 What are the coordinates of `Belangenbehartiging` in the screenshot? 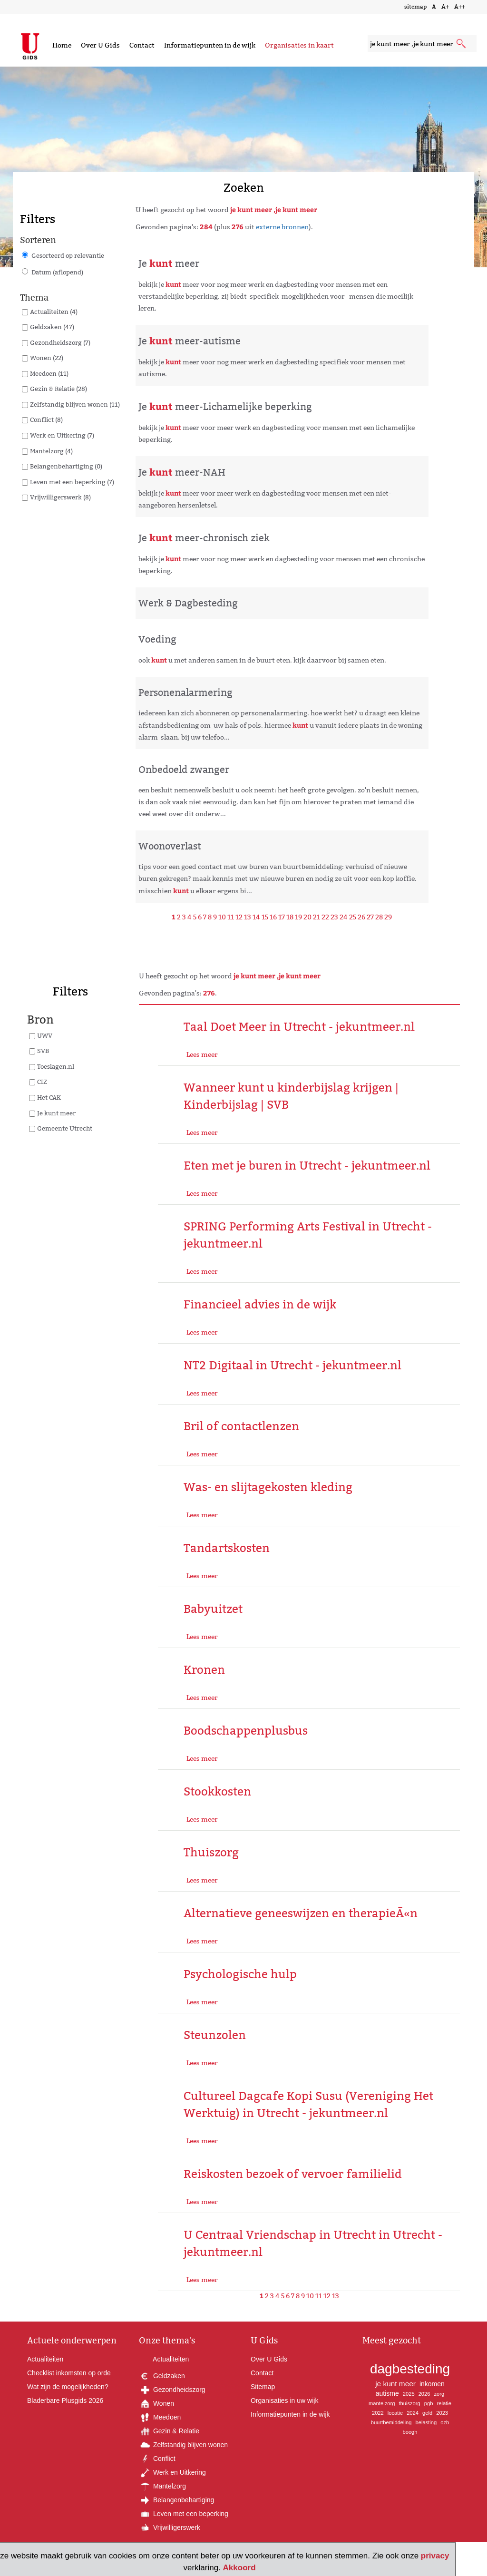 It's located at (176, 2500).